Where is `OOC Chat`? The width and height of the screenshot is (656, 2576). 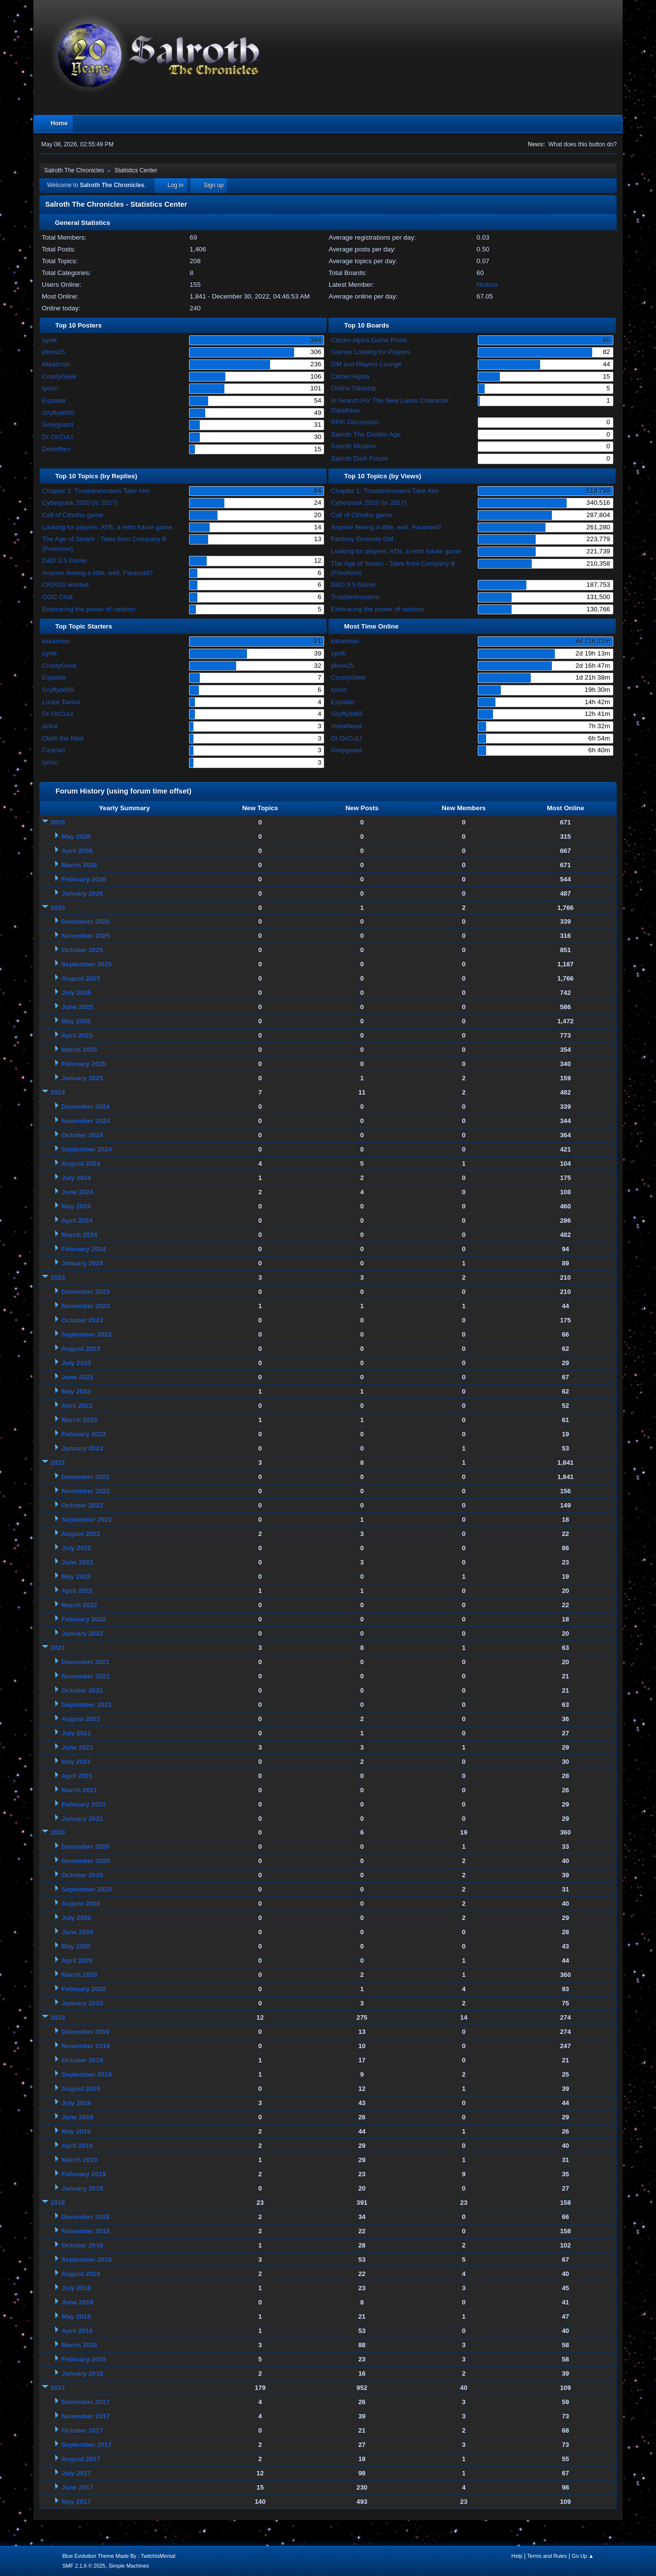 OOC Chat is located at coordinates (57, 597).